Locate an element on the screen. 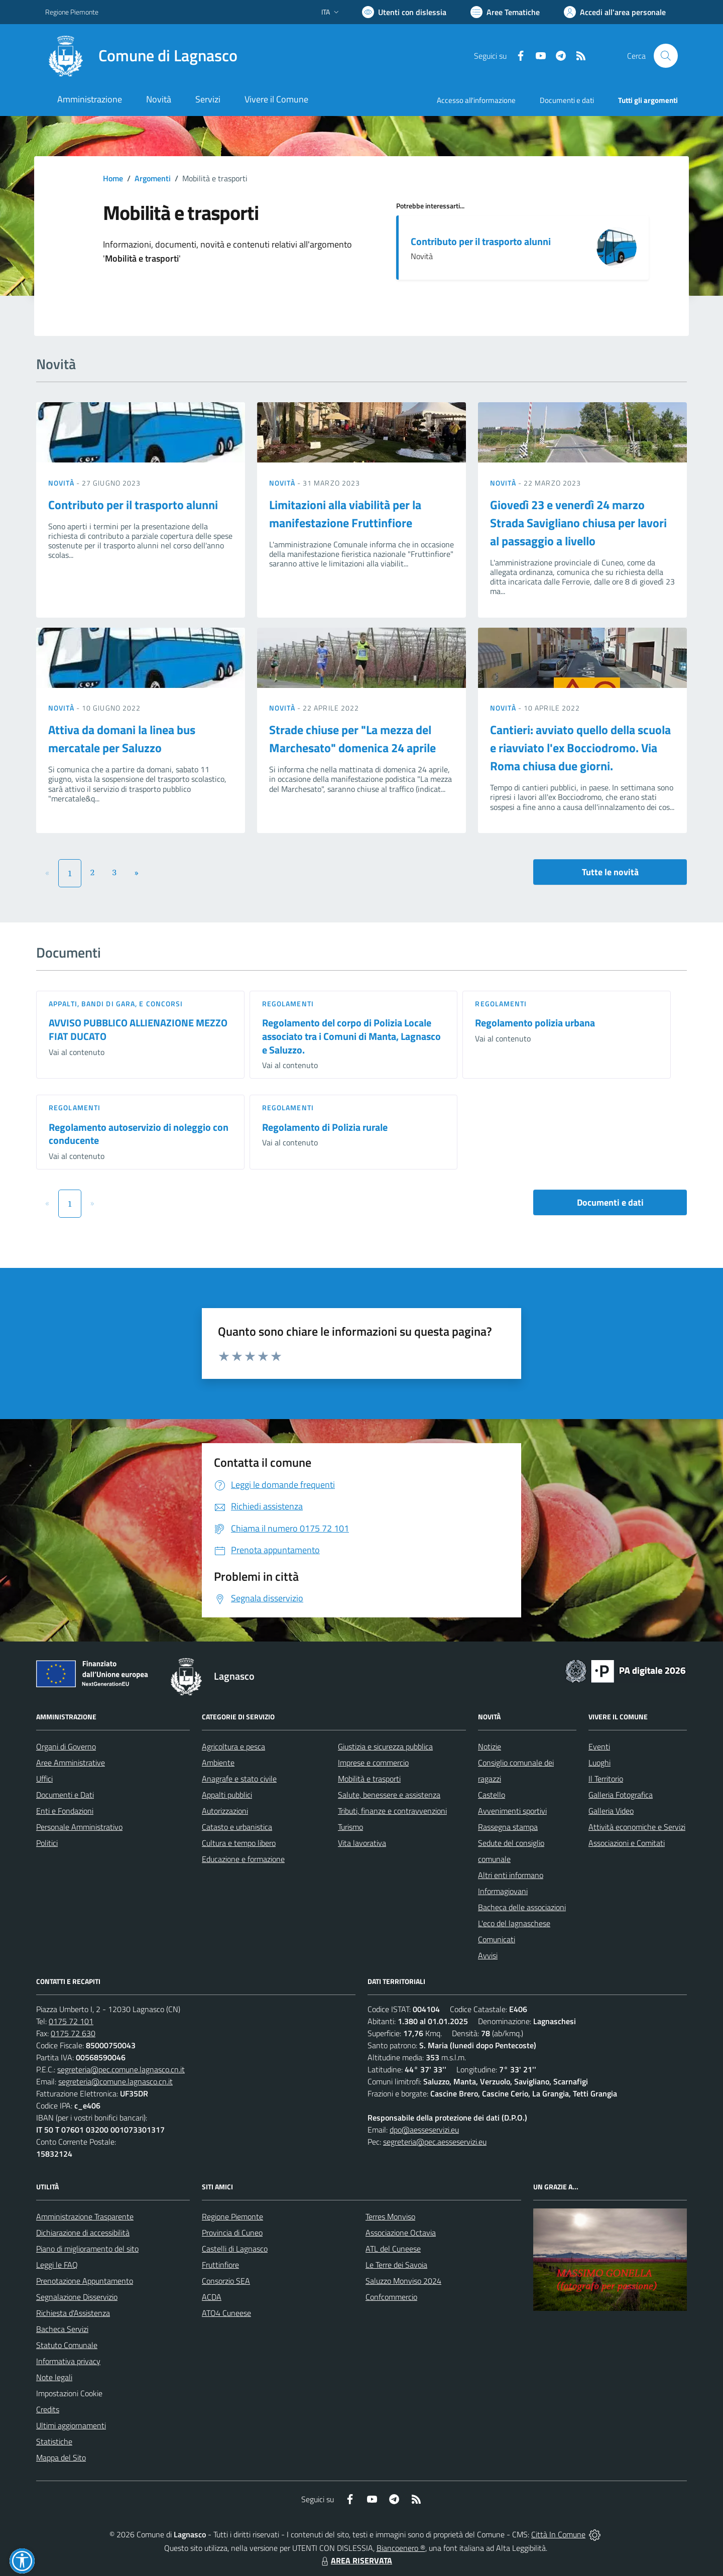 The height and width of the screenshot is (2576, 723). AVVISO PUBBLICO ALLIENAZIONE MEZZO FIAT DUCATO is located at coordinates (138, 1029).